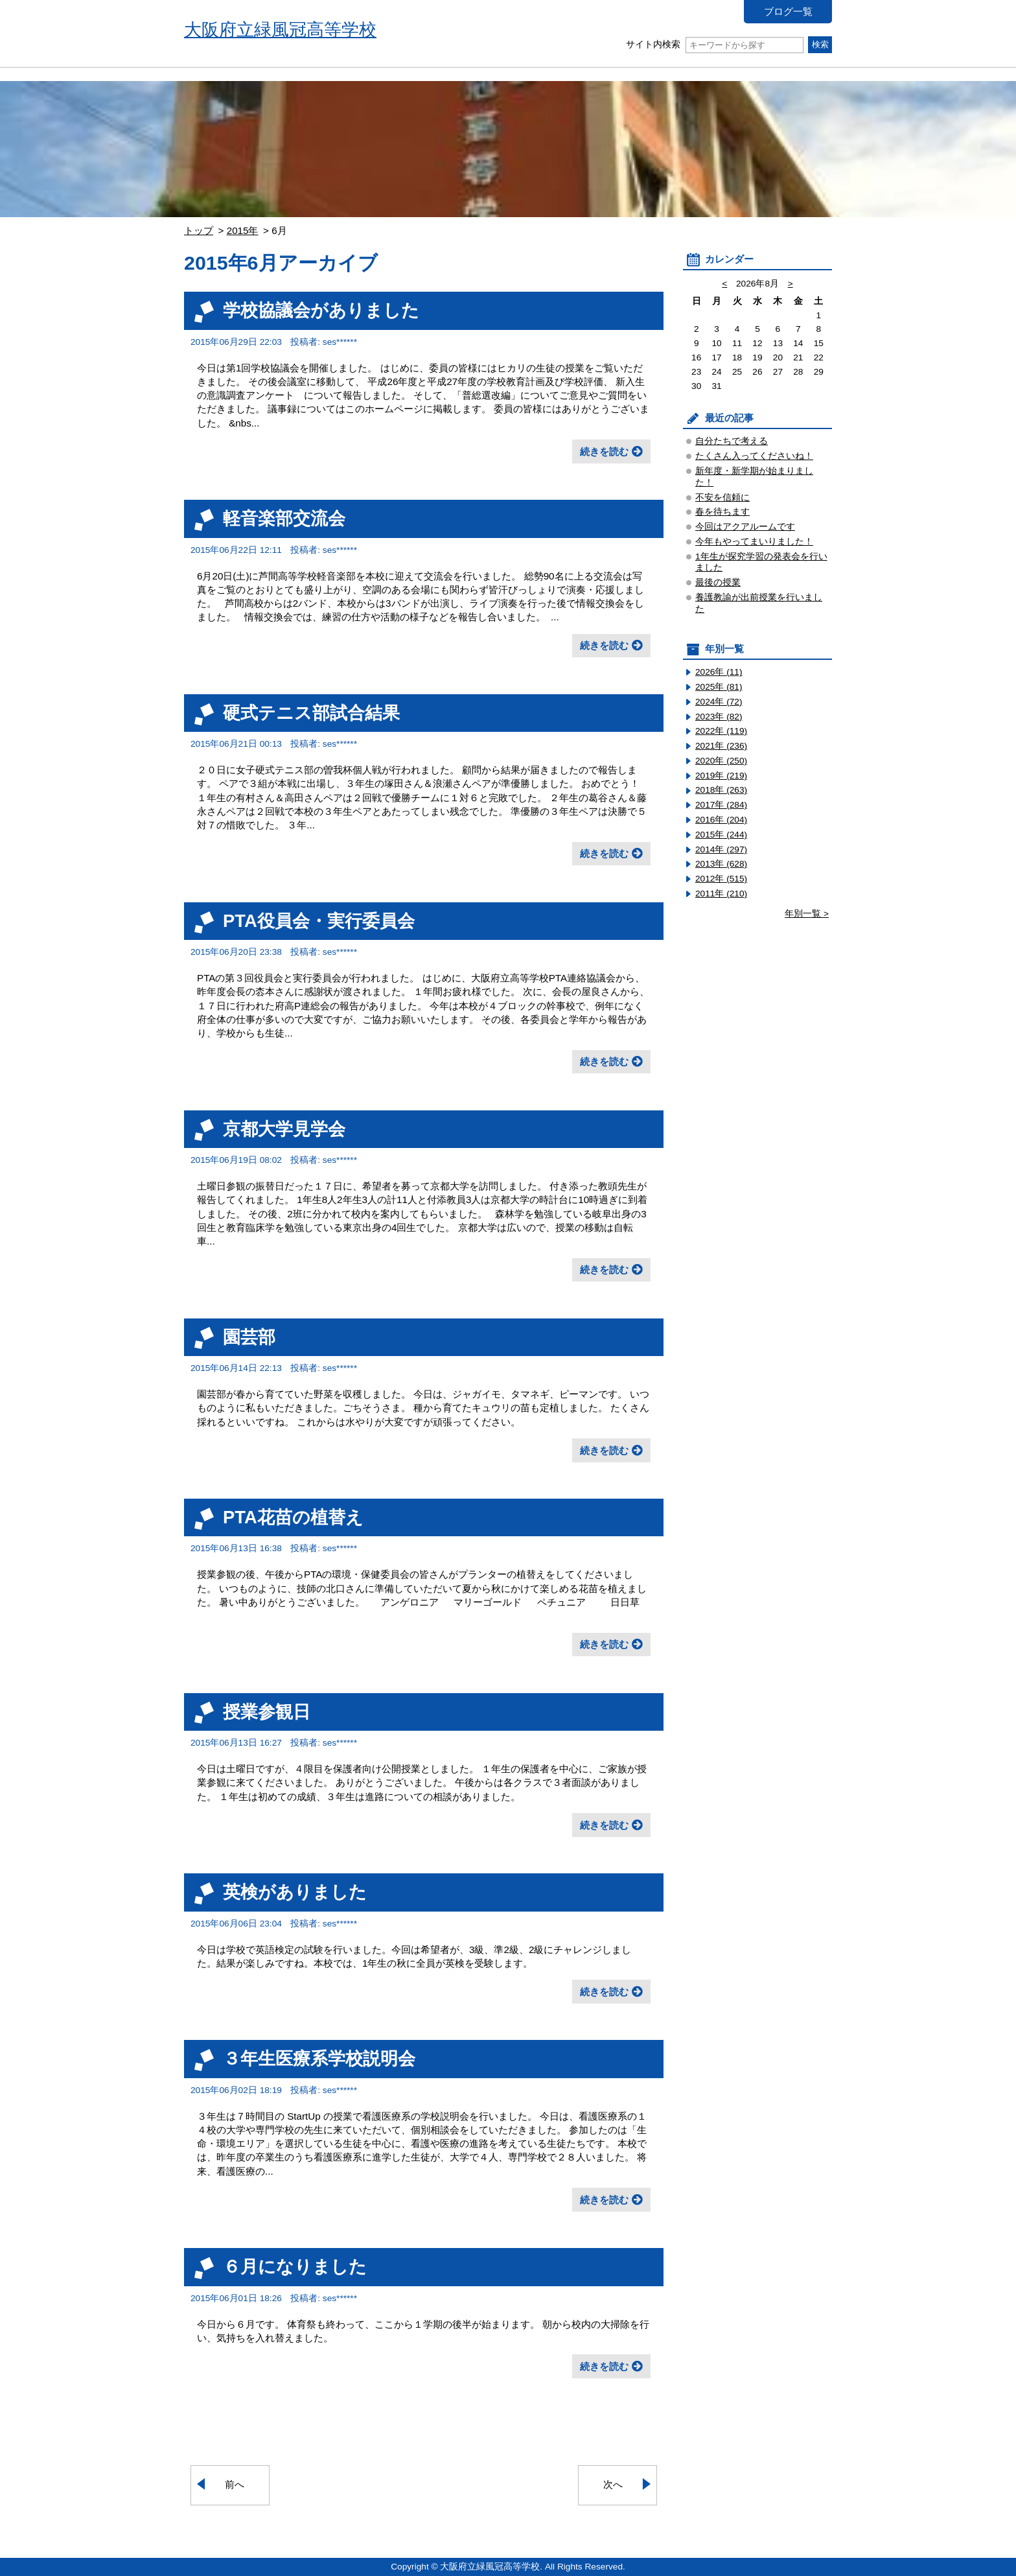  Describe the element at coordinates (719, 716) in the screenshot. I see `2023年 (82)` at that location.